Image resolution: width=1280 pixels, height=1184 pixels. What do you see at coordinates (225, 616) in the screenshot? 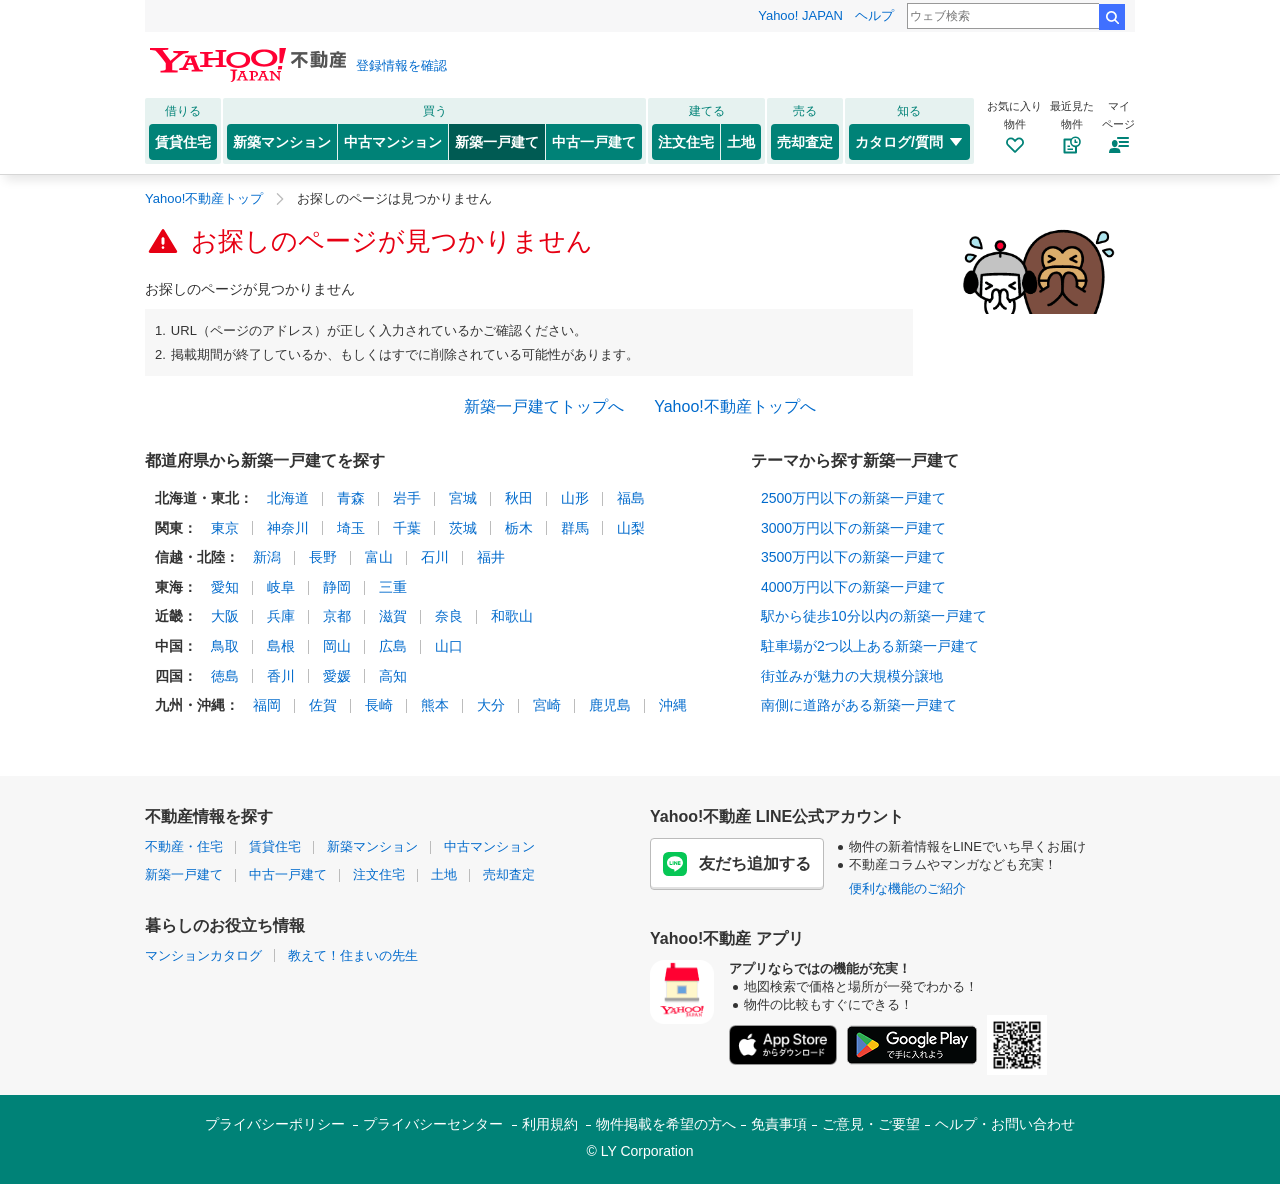
I see `大阪` at bounding box center [225, 616].